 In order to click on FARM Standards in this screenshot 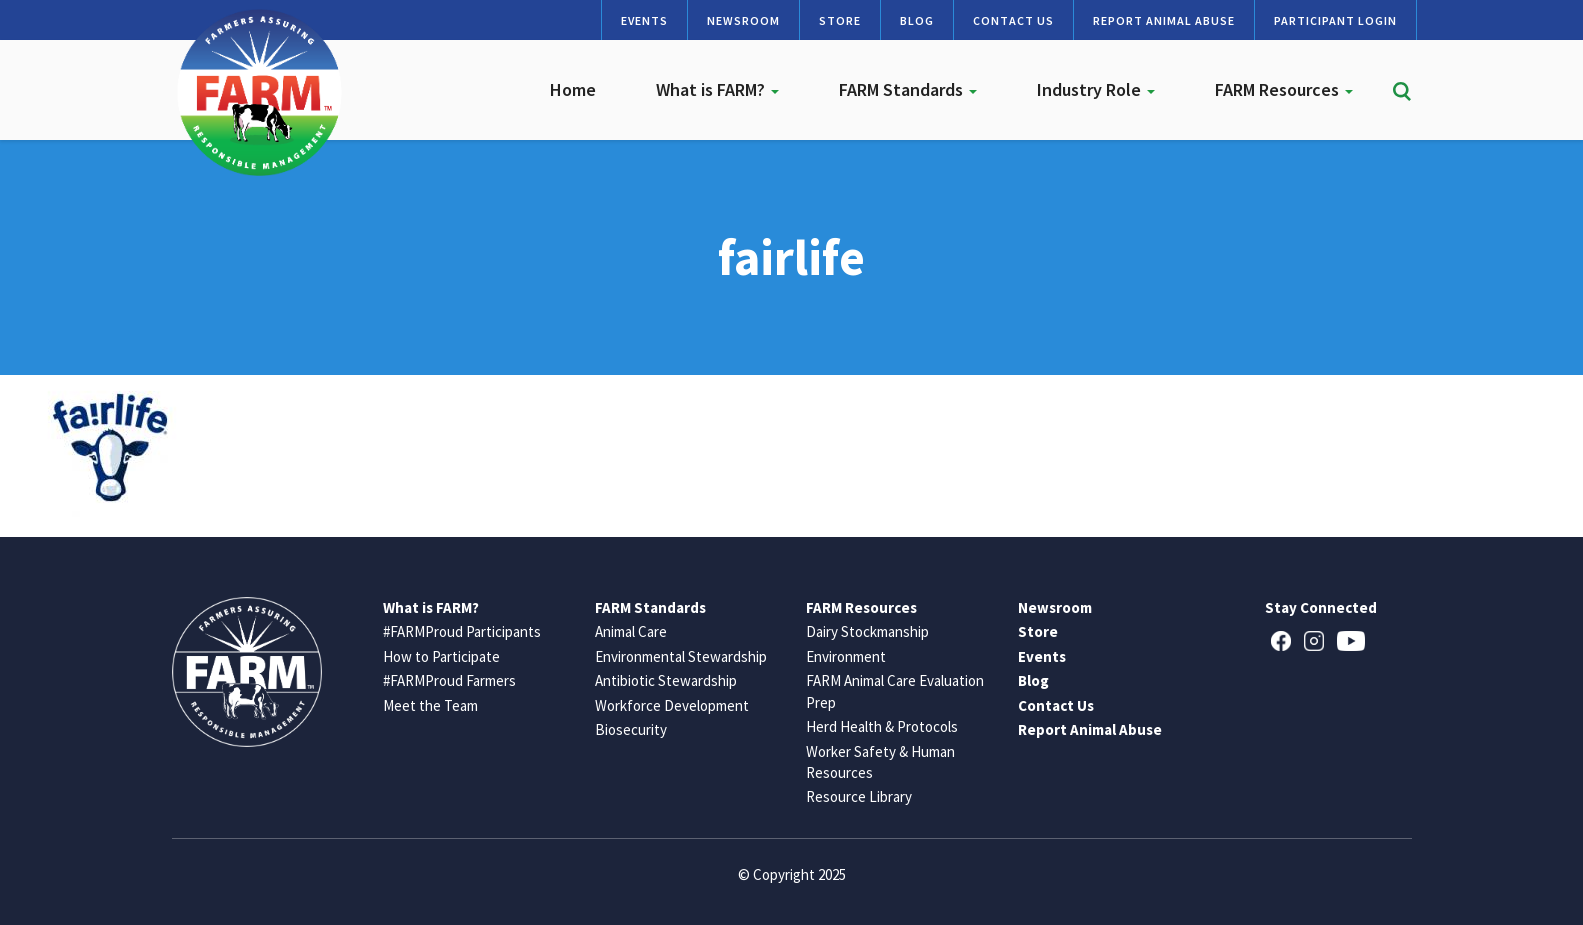, I will do `click(908, 89)`.